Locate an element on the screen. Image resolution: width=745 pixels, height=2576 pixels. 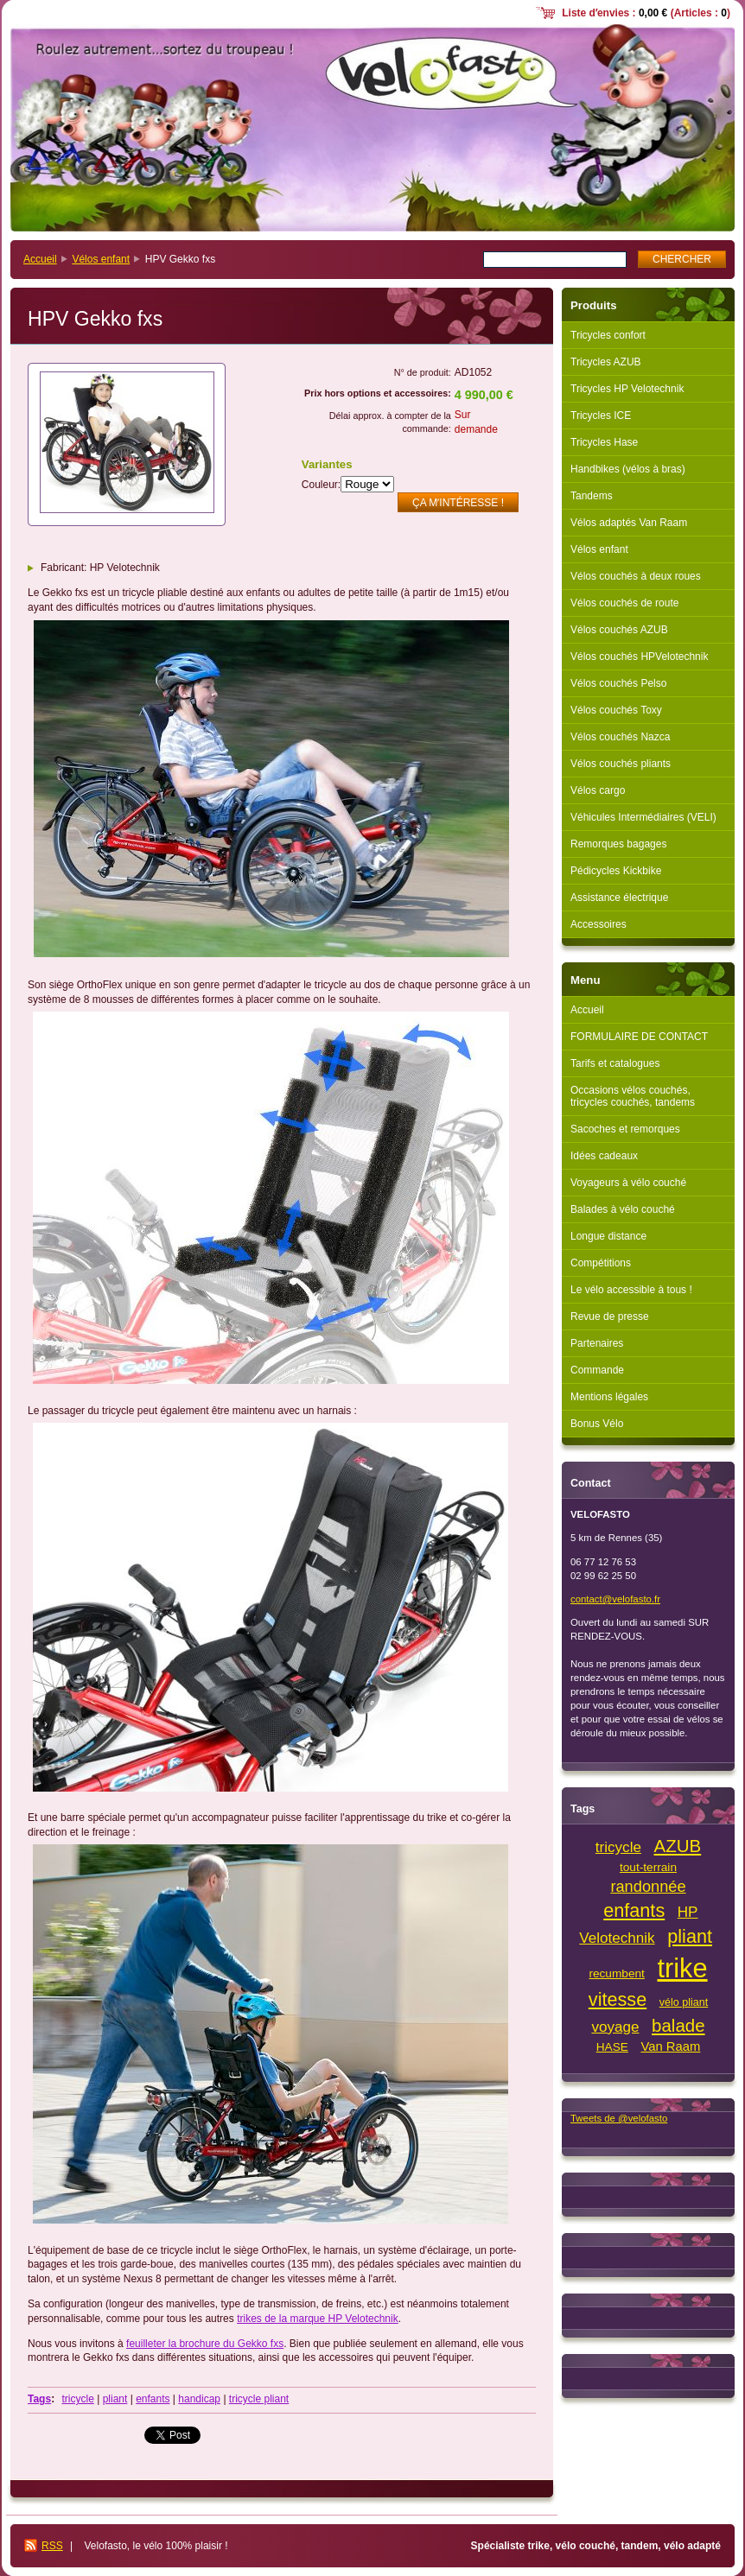
vitesse is located at coordinates (617, 1999).